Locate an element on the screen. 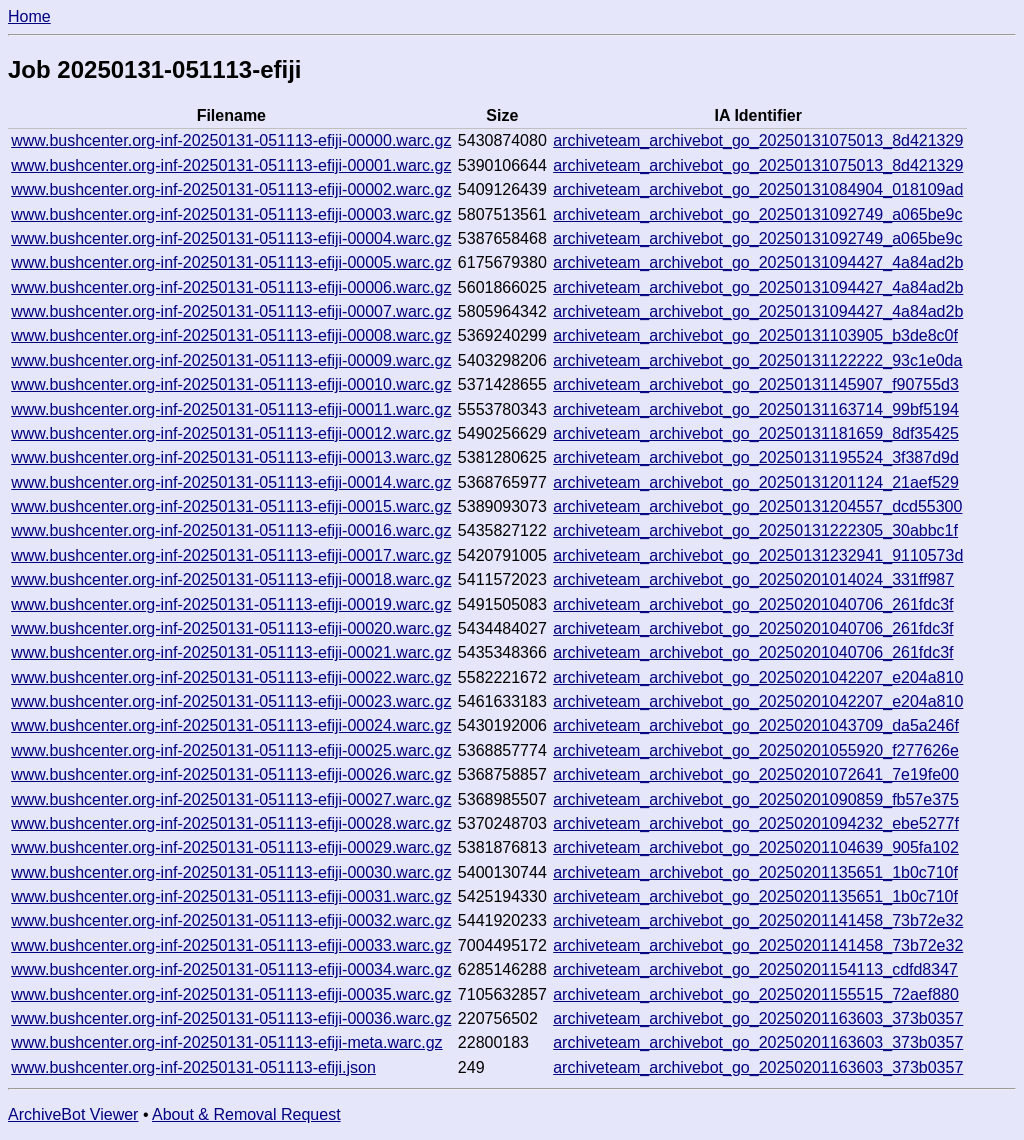 The width and height of the screenshot is (1024, 1140). archiveteam_archivebot_go_20250201155515_72aef880 is located at coordinates (756, 994).